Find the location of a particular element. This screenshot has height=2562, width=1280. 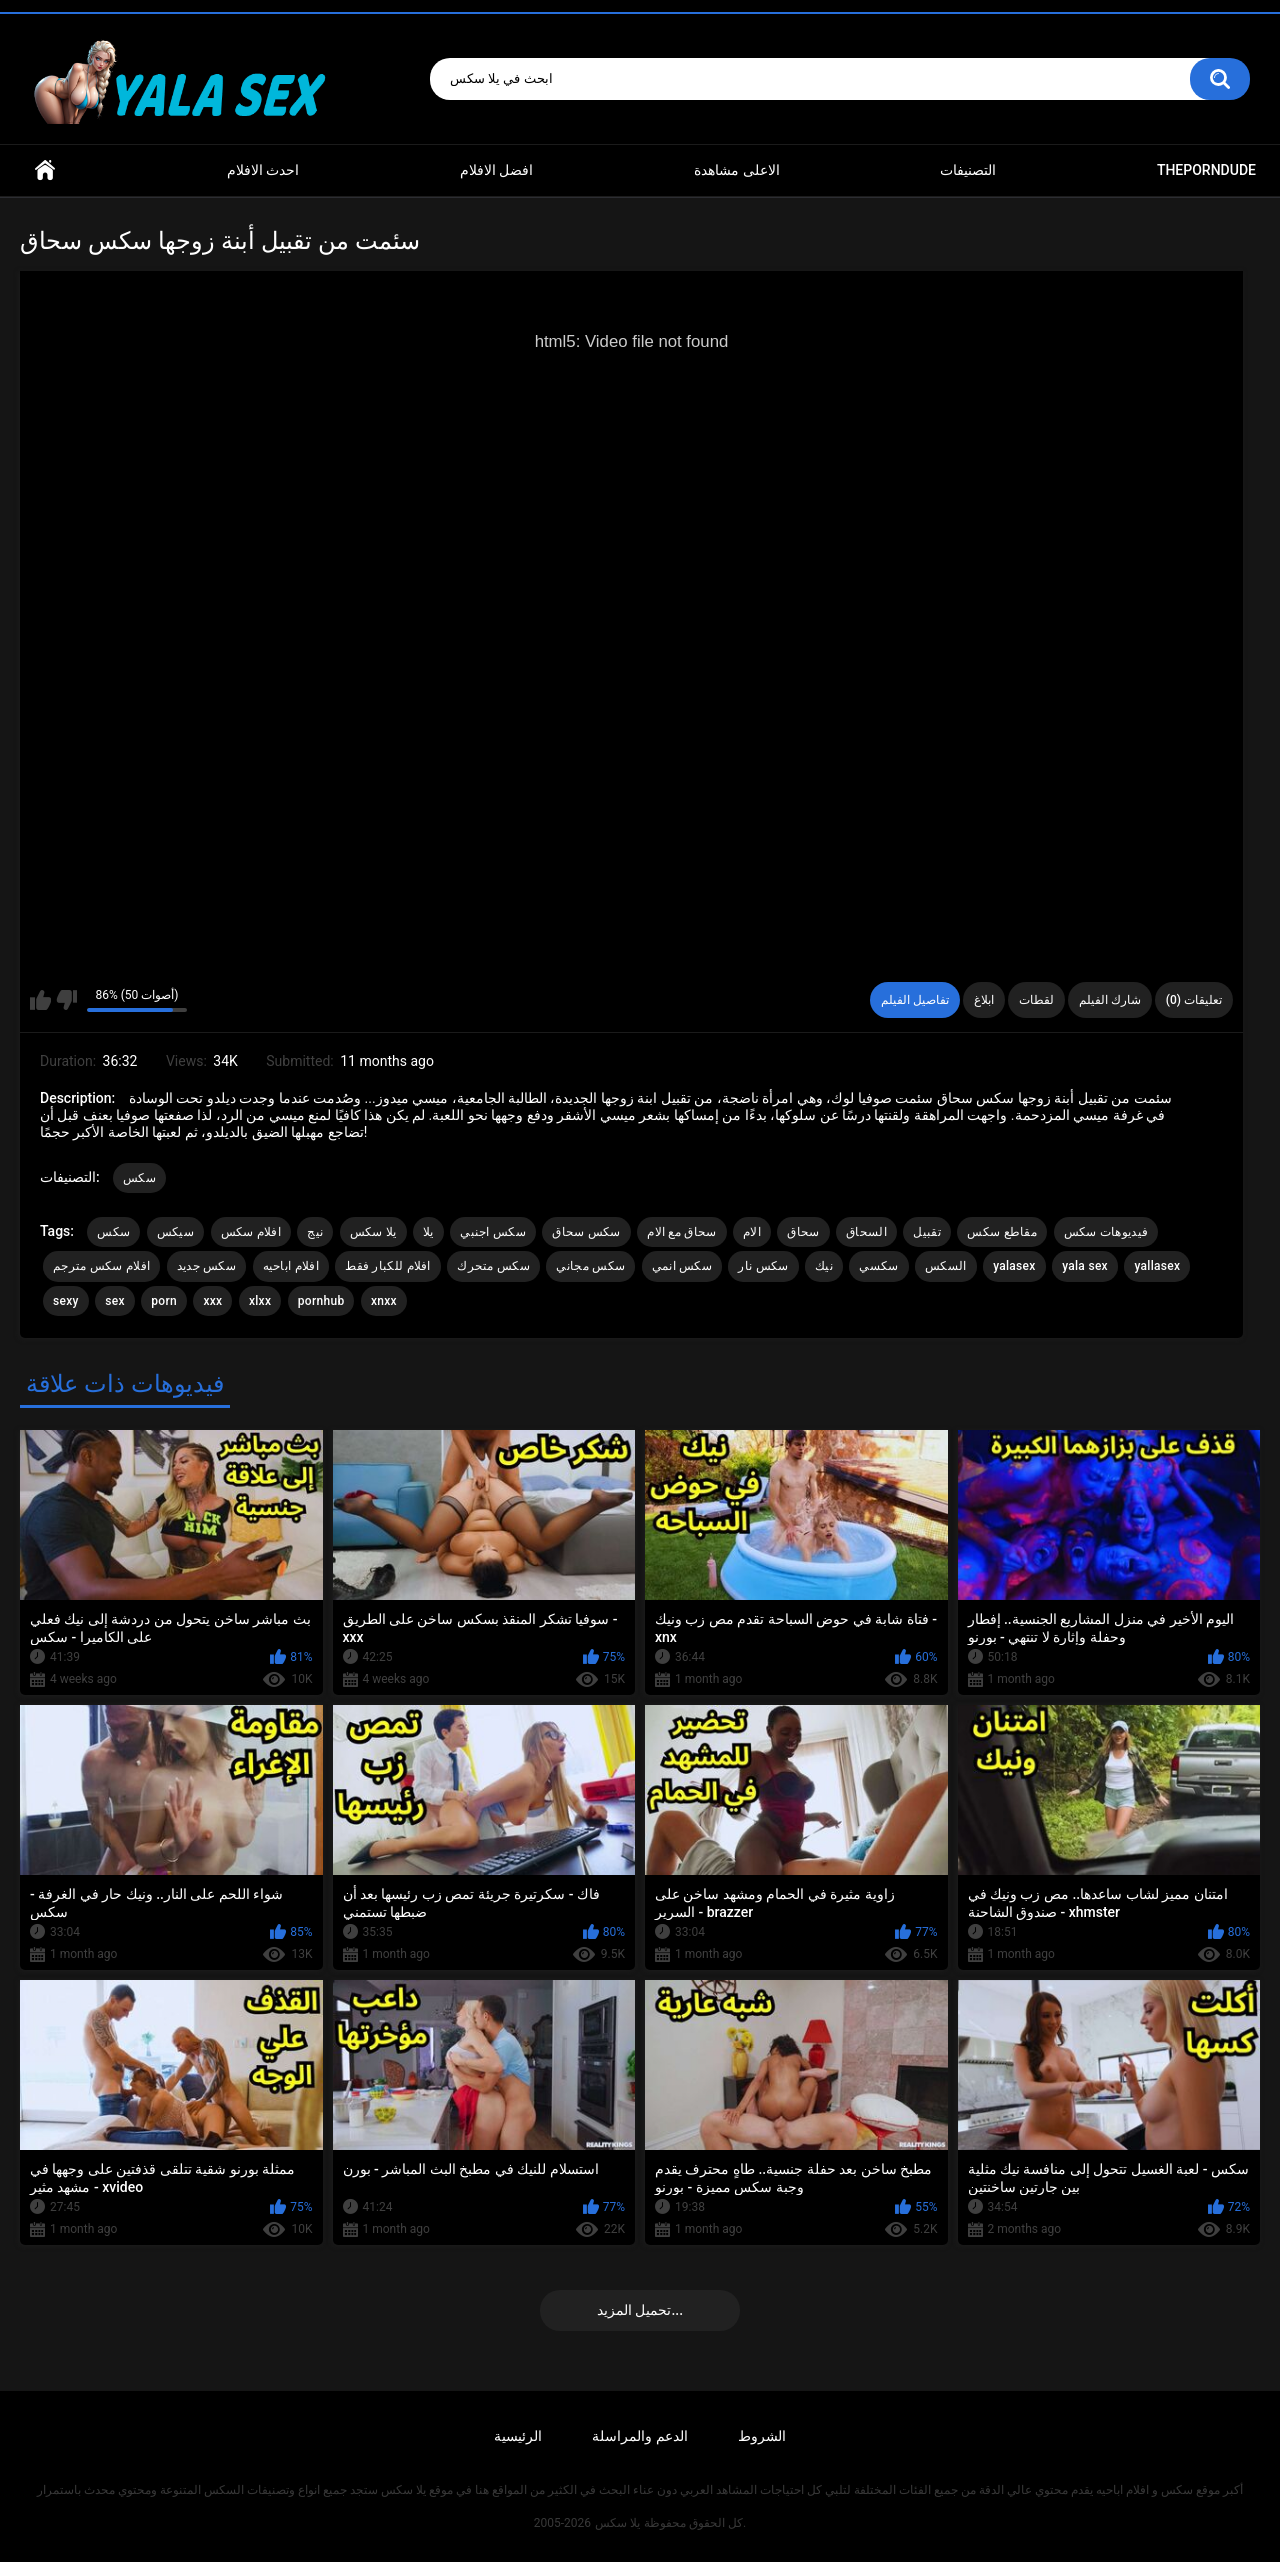

افلام اباحيه is located at coordinates (291, 1266).